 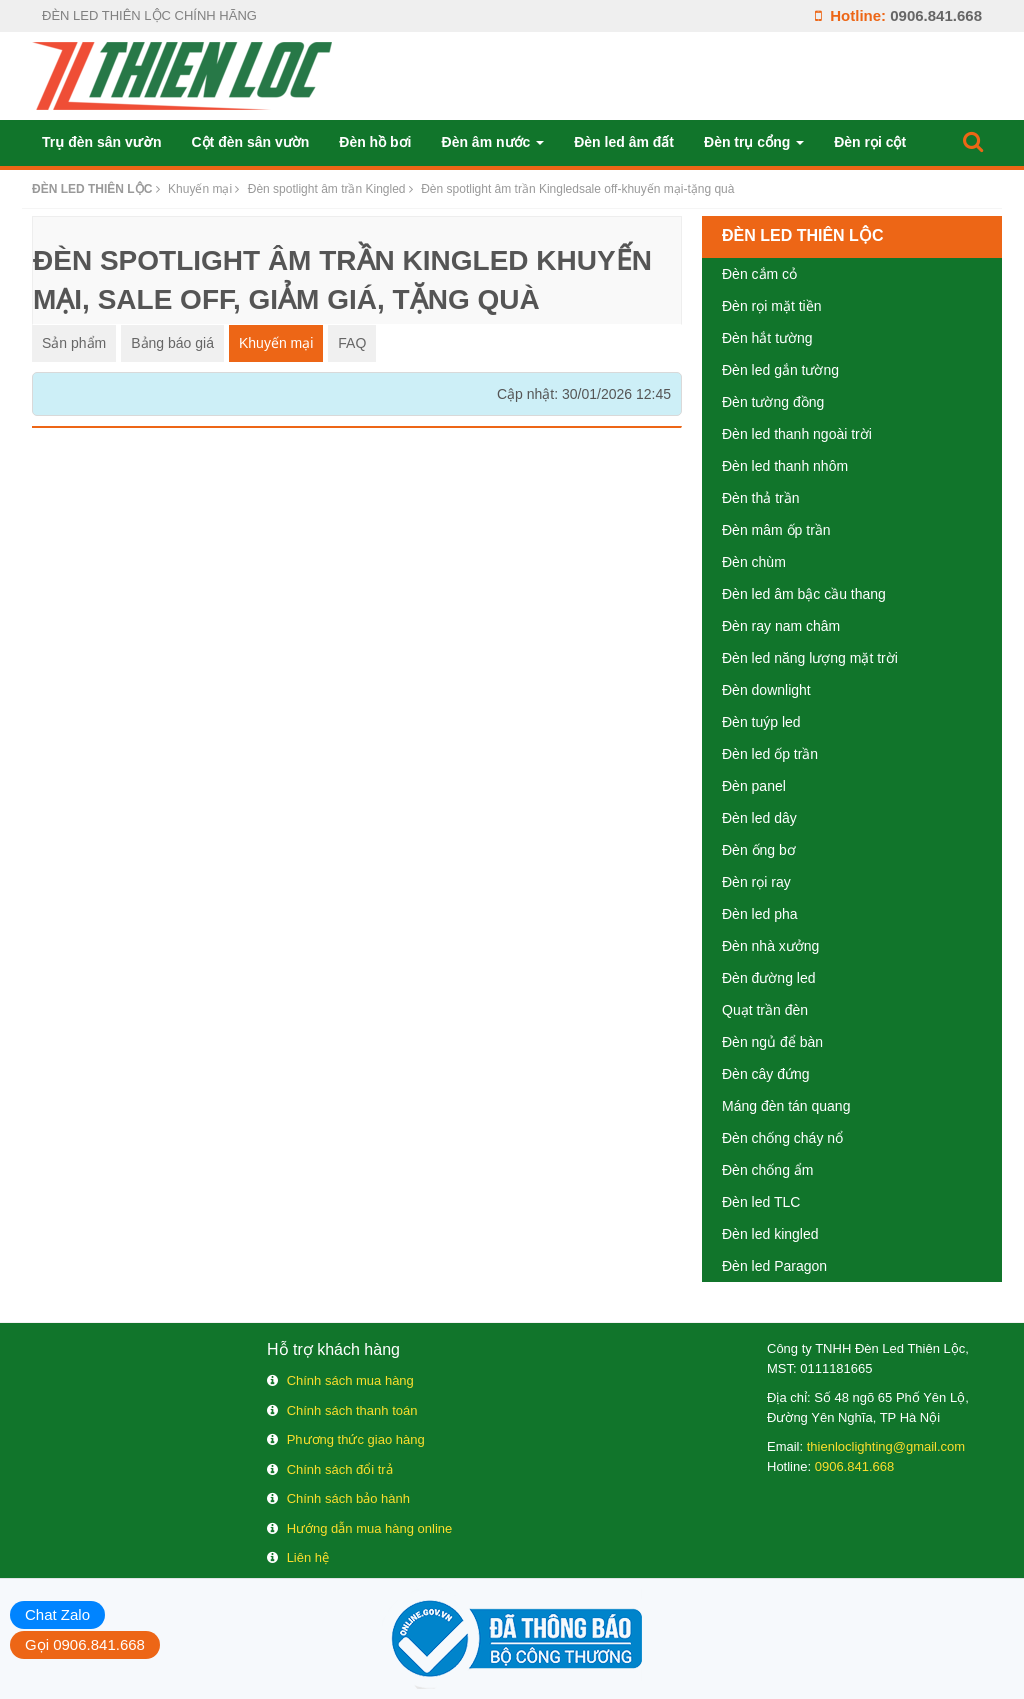 I want to click on Đèn led âm đất, so click(x=624, y=142).